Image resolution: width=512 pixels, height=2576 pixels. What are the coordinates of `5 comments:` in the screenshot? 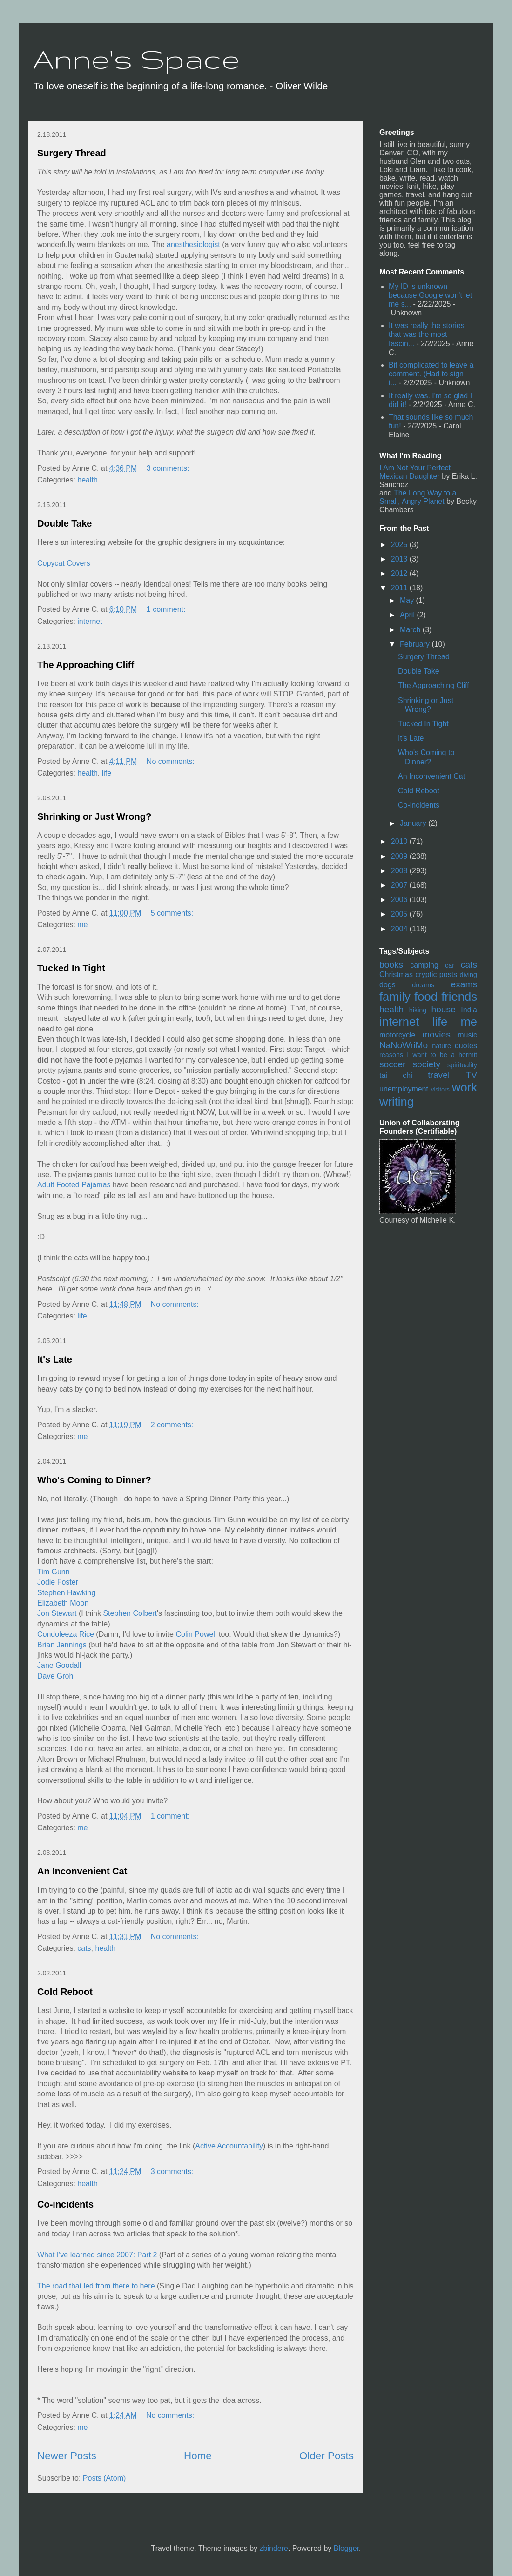 It's located at (173, 913).